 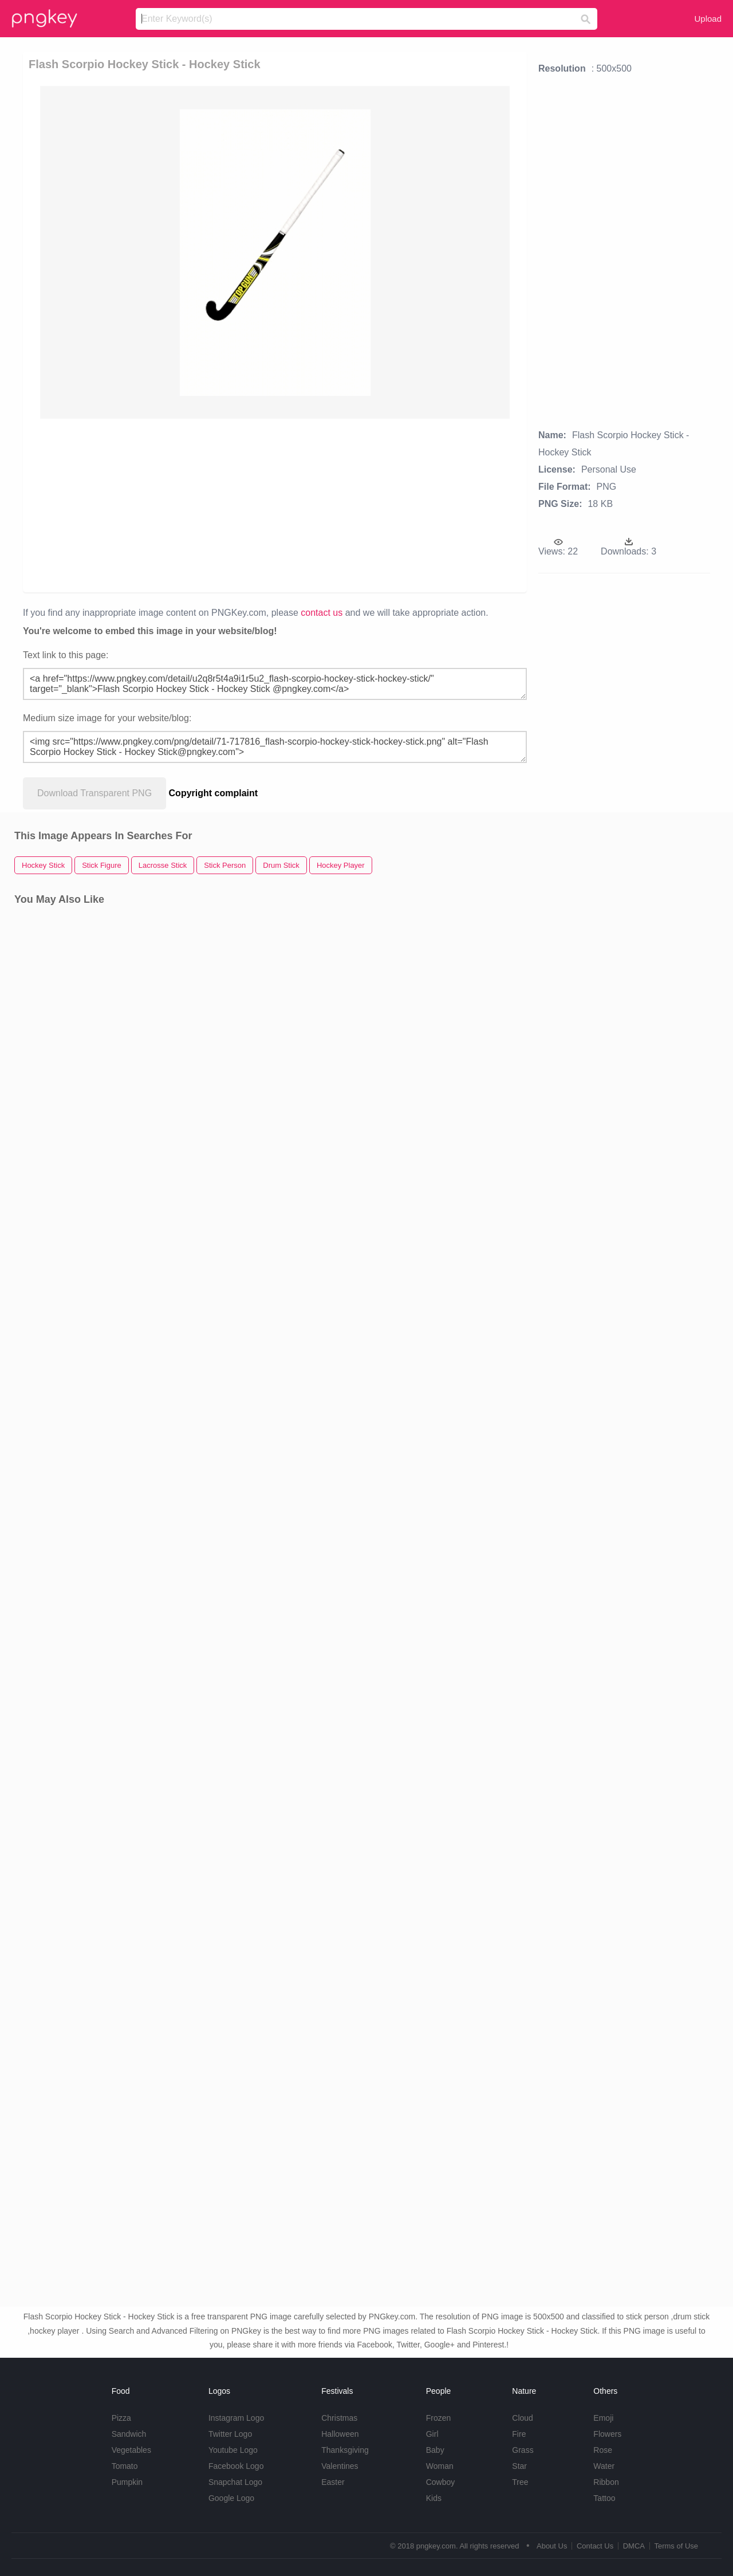 I want to click on contact us, so click(x=321, y=613).